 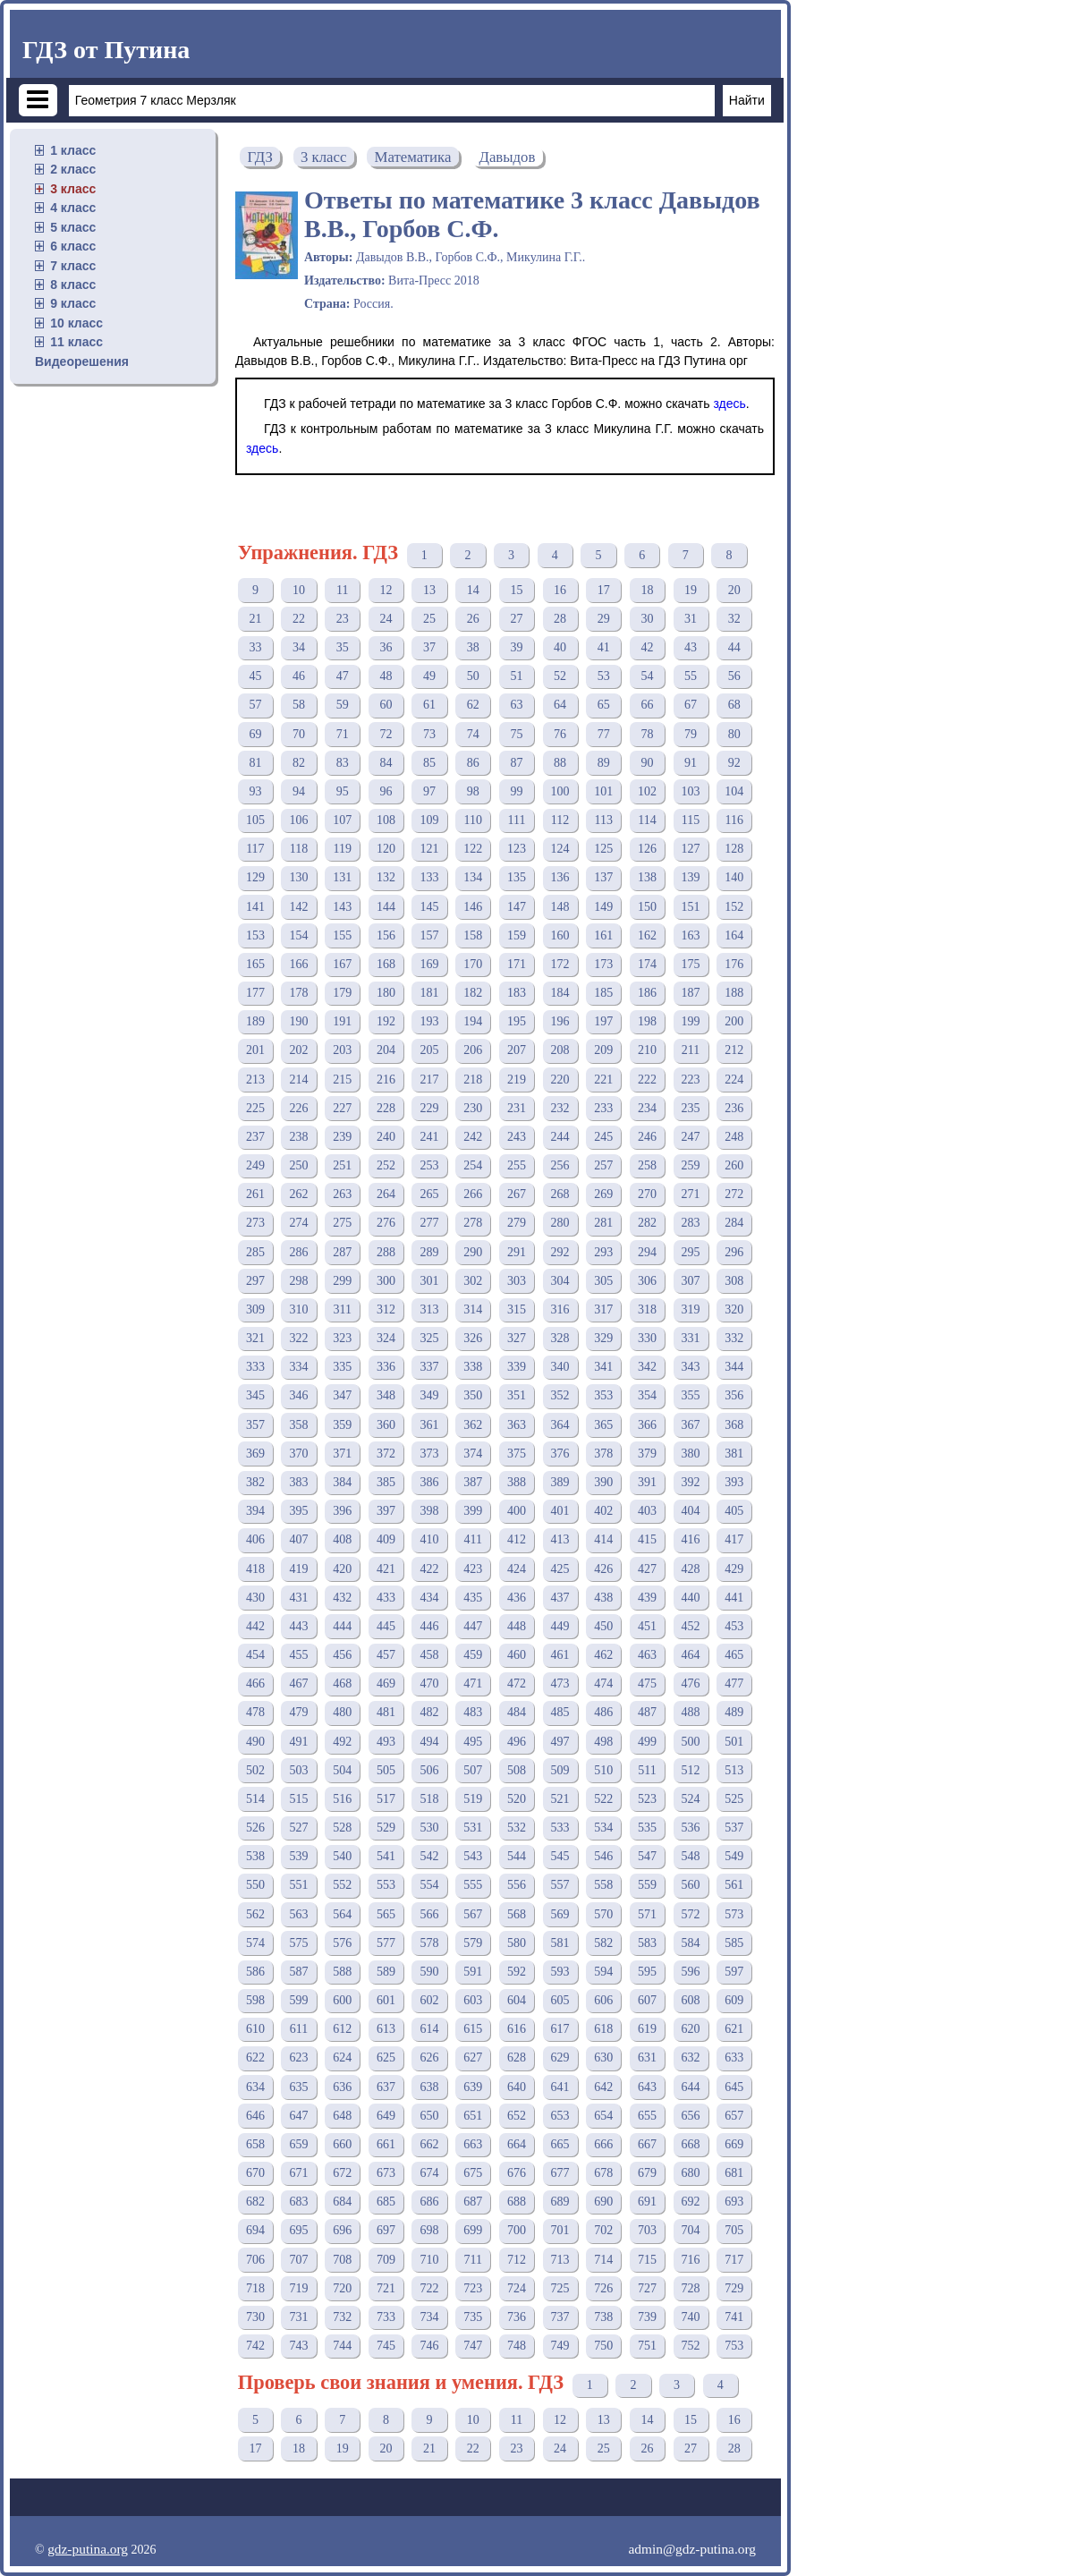 What do you see at coordinates (734, 1281) in the screenshot?
I see `308` at bounding box center [734, 1281].